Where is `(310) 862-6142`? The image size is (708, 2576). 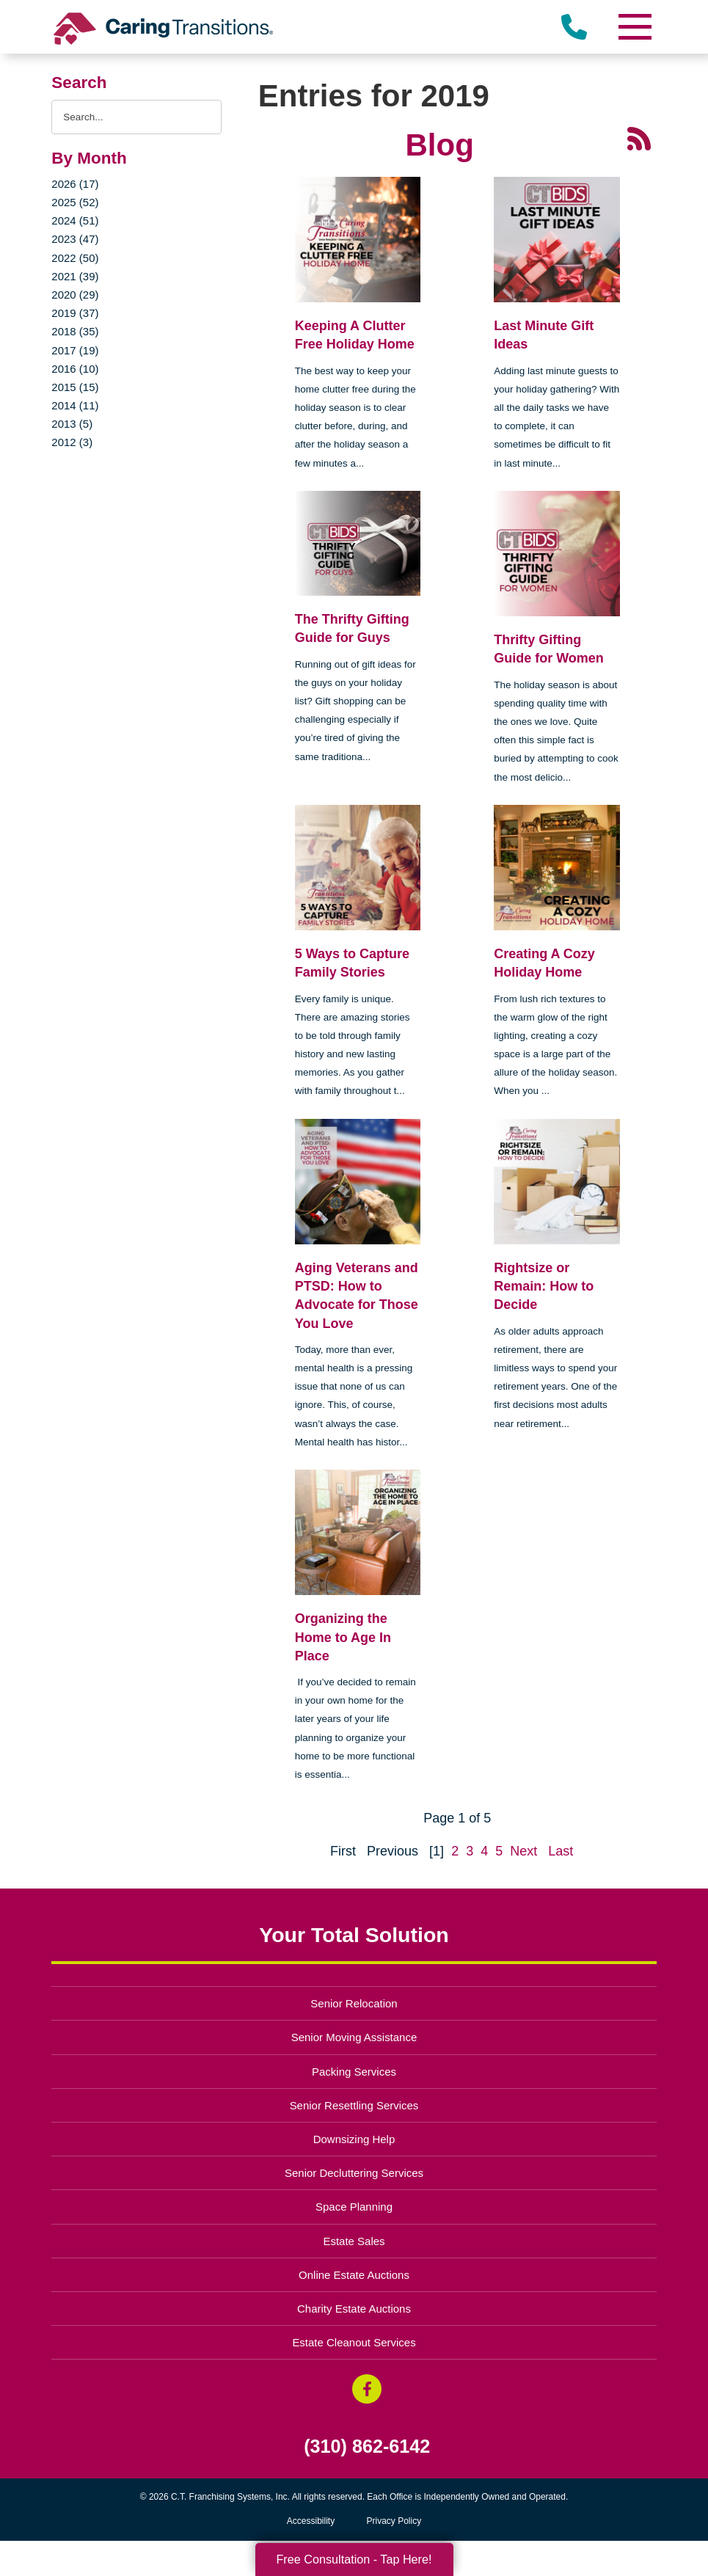 (310) 862-6142 is located at coordinates (367, 2446).